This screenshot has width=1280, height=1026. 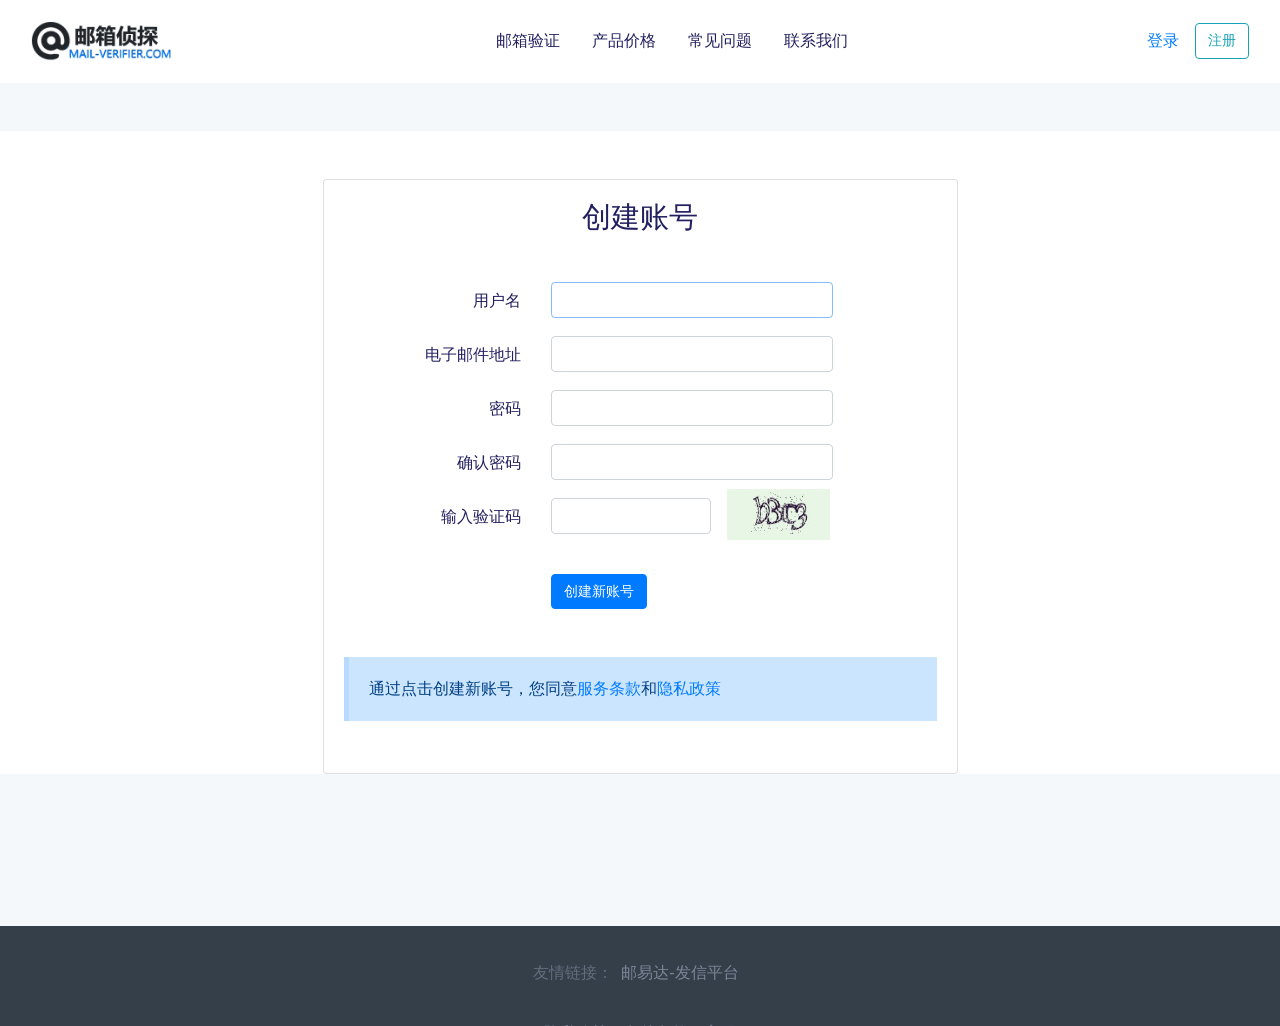 I want to click on 隐私政策, so click(x=689, y=688).